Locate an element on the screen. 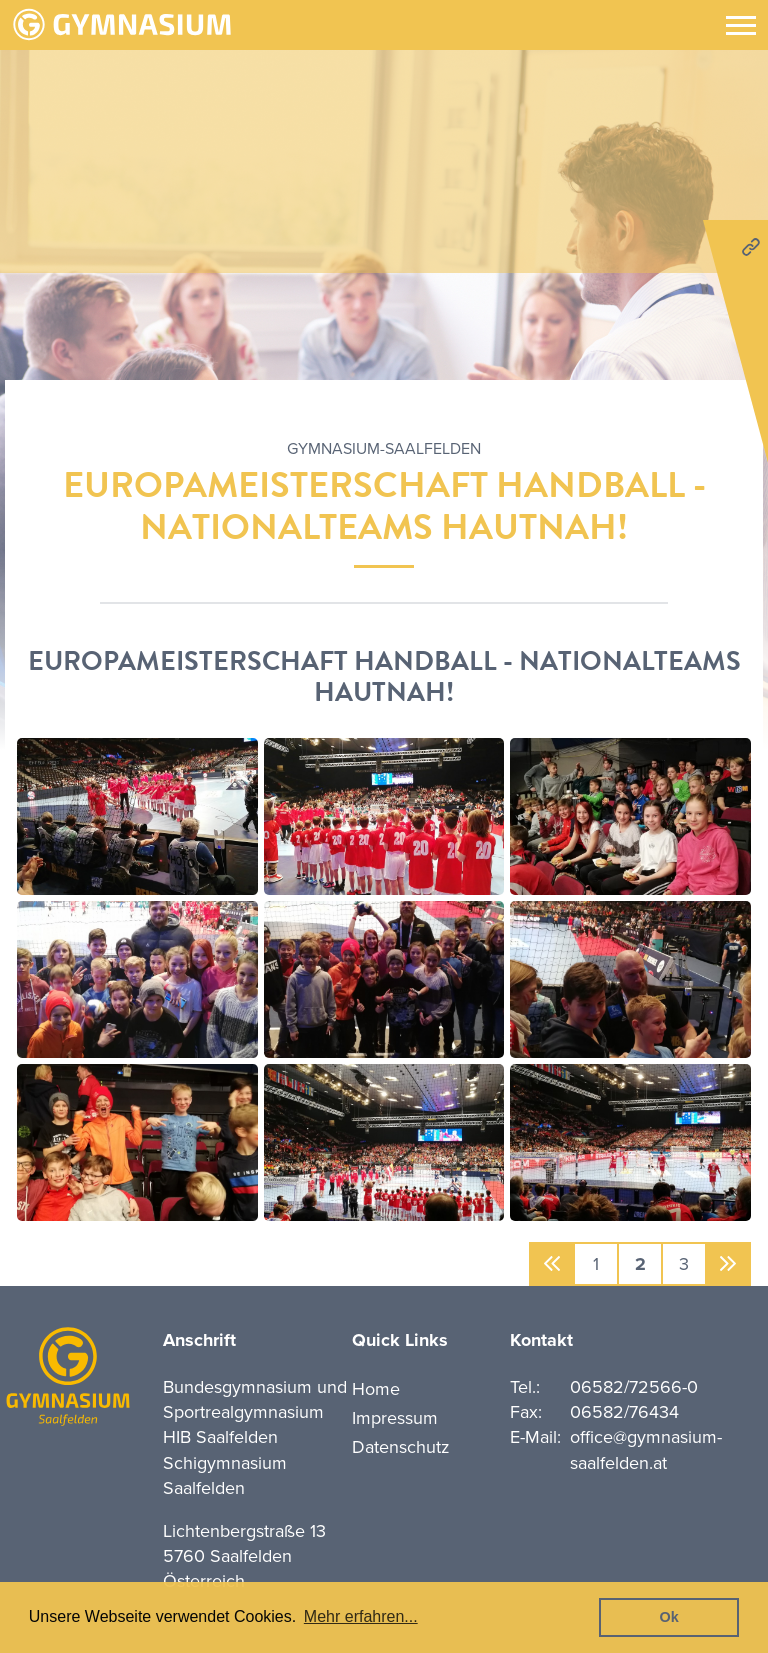 The image size is (768, 1653). 06582/72566-0 is located at coordinates (634, 1387).